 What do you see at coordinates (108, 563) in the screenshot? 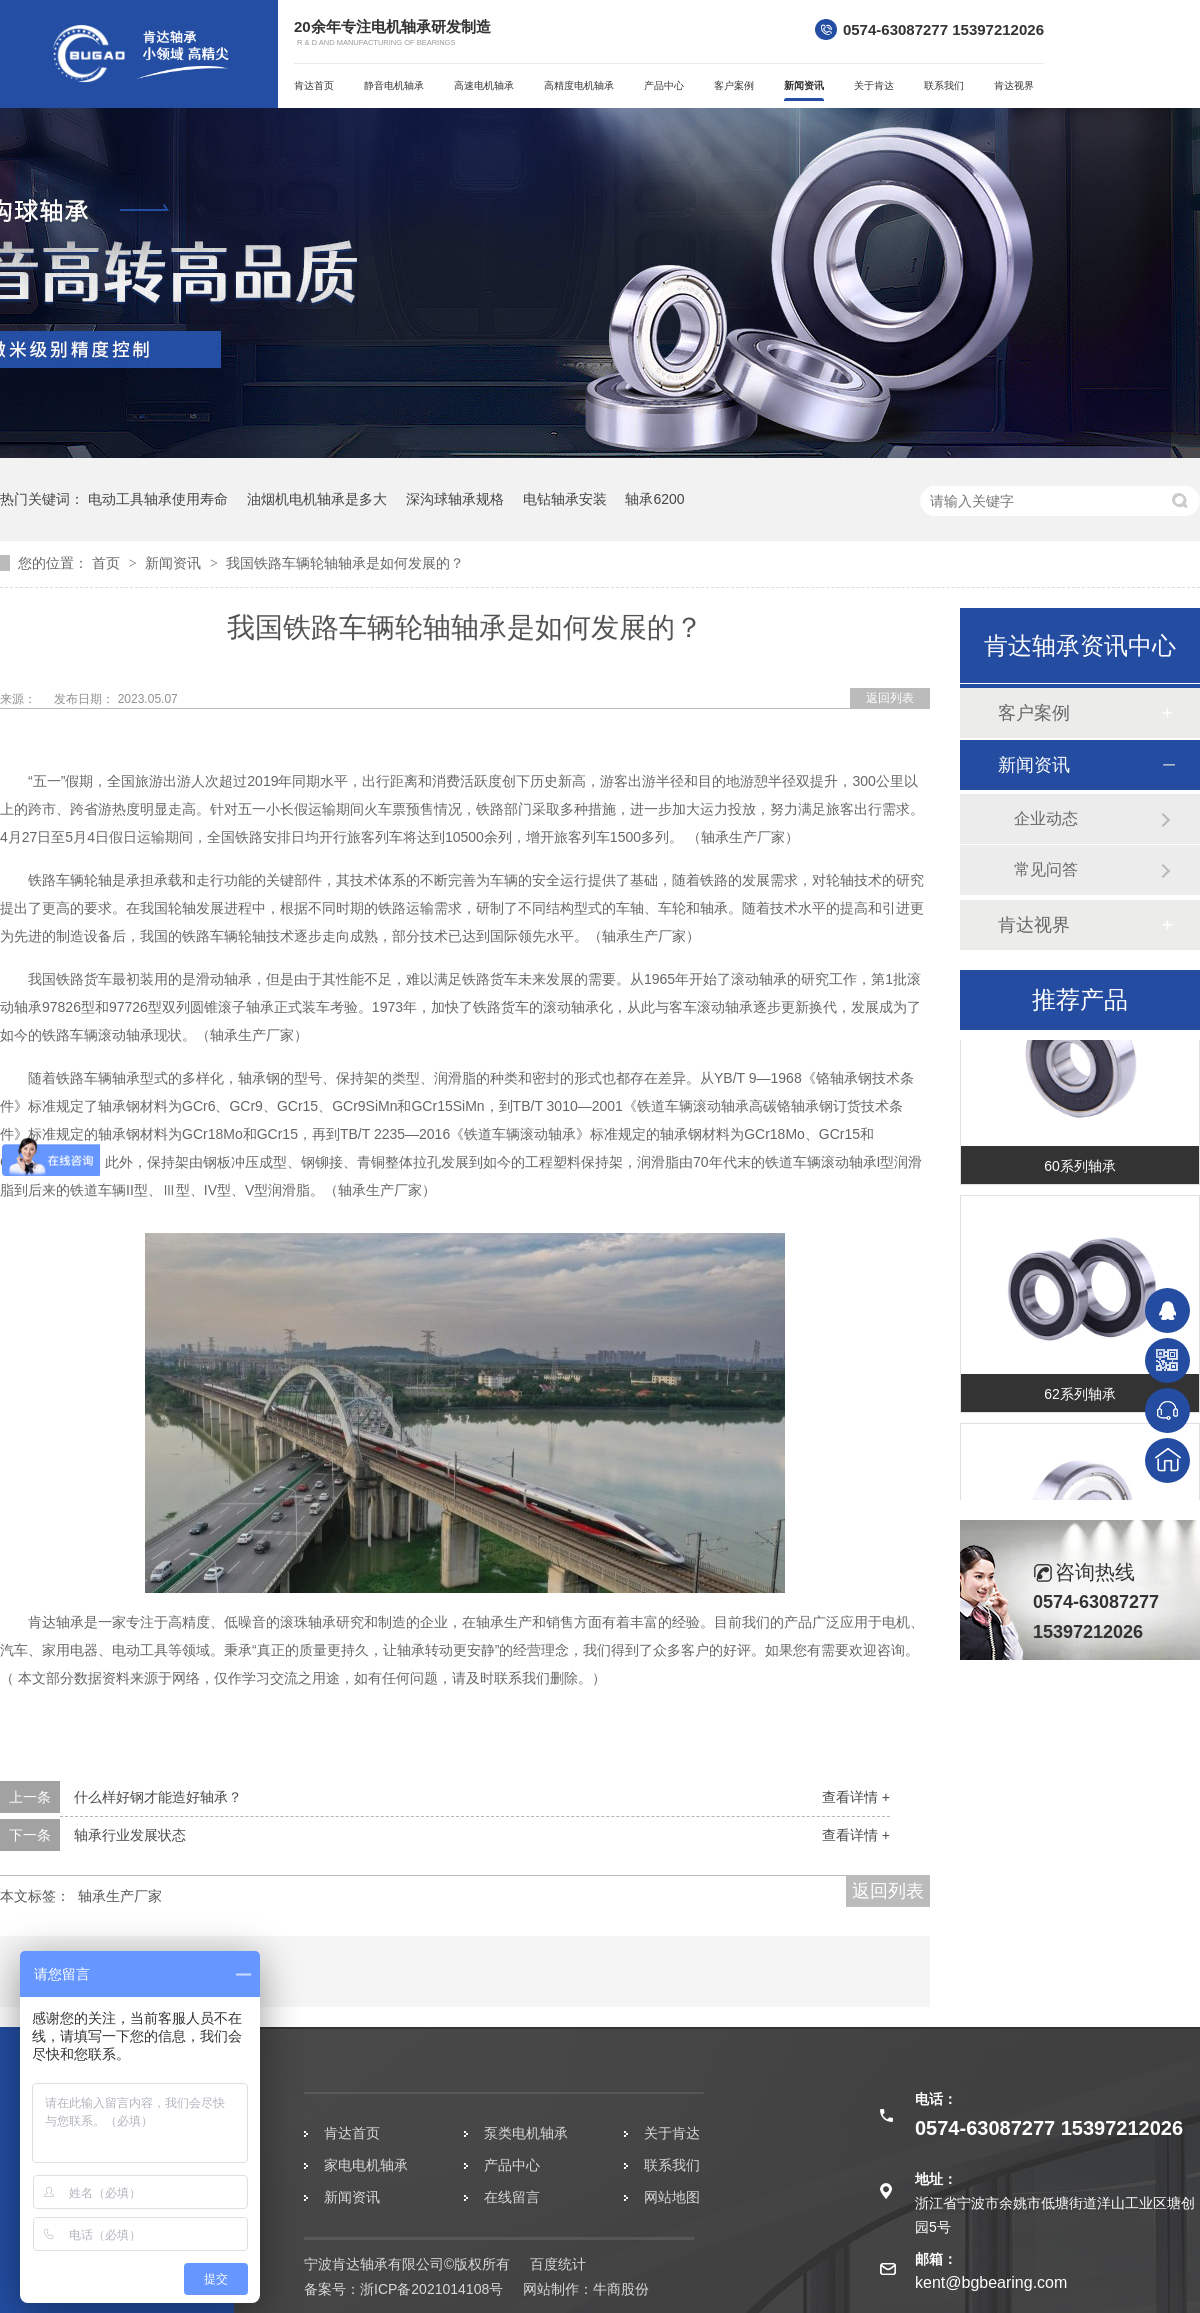
I see `首页` at bounding box center [108, 563].